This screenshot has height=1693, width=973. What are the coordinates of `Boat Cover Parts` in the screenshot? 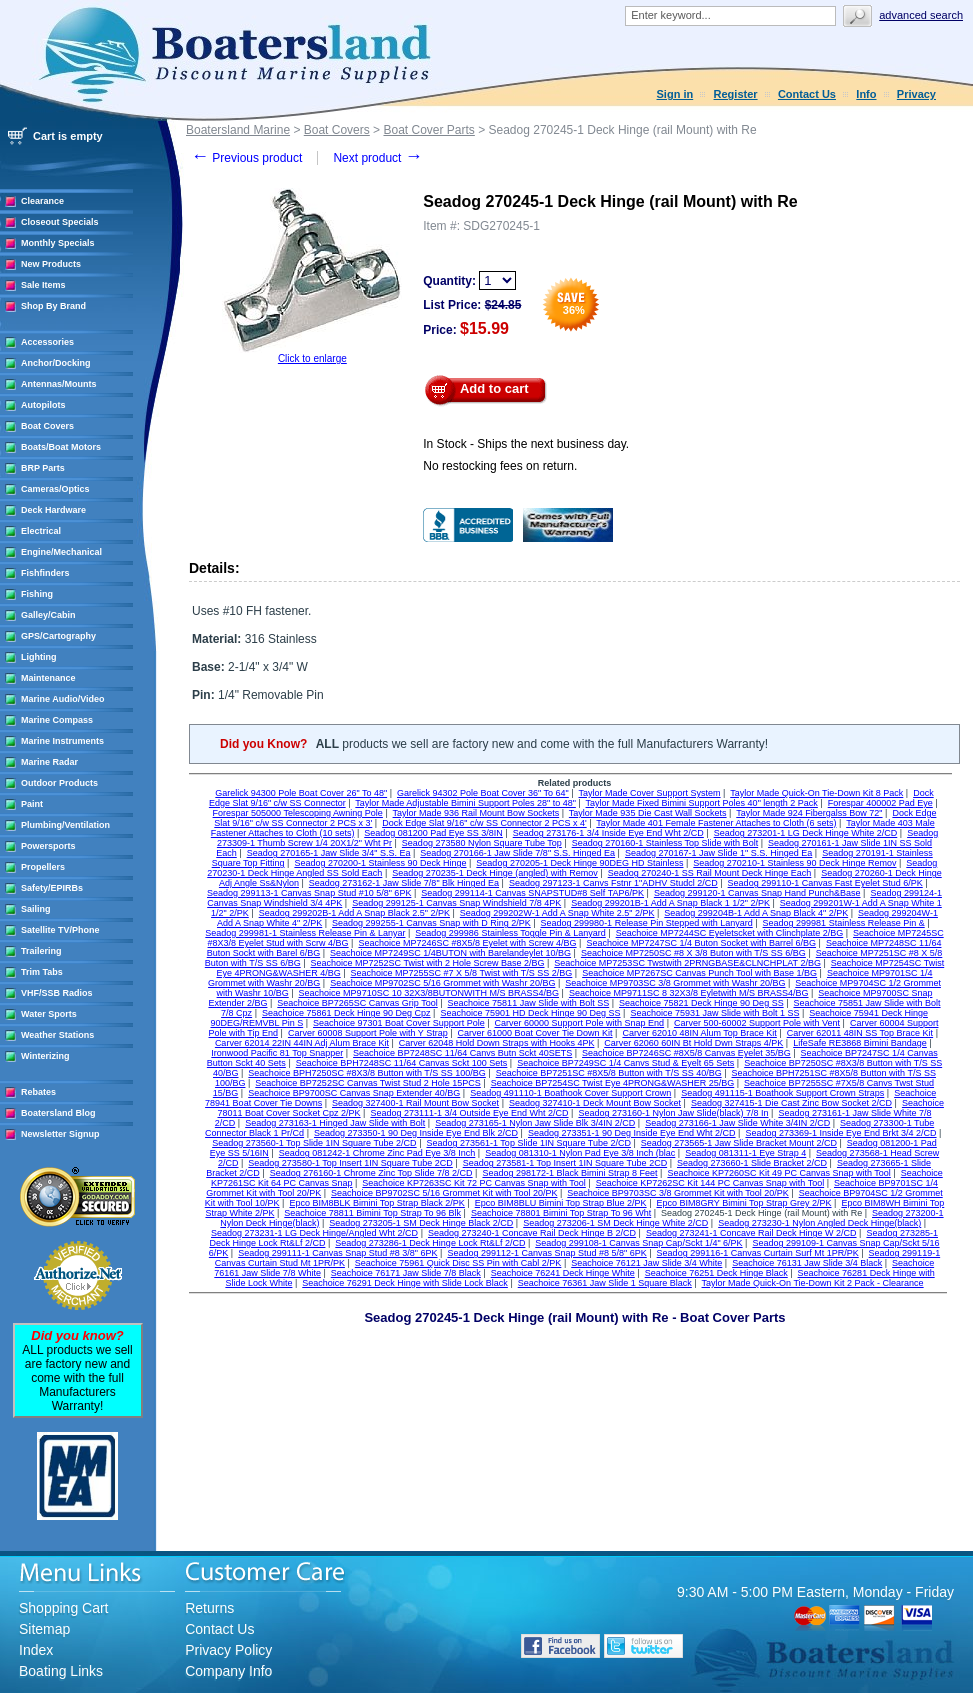 It's located at (428, 130).